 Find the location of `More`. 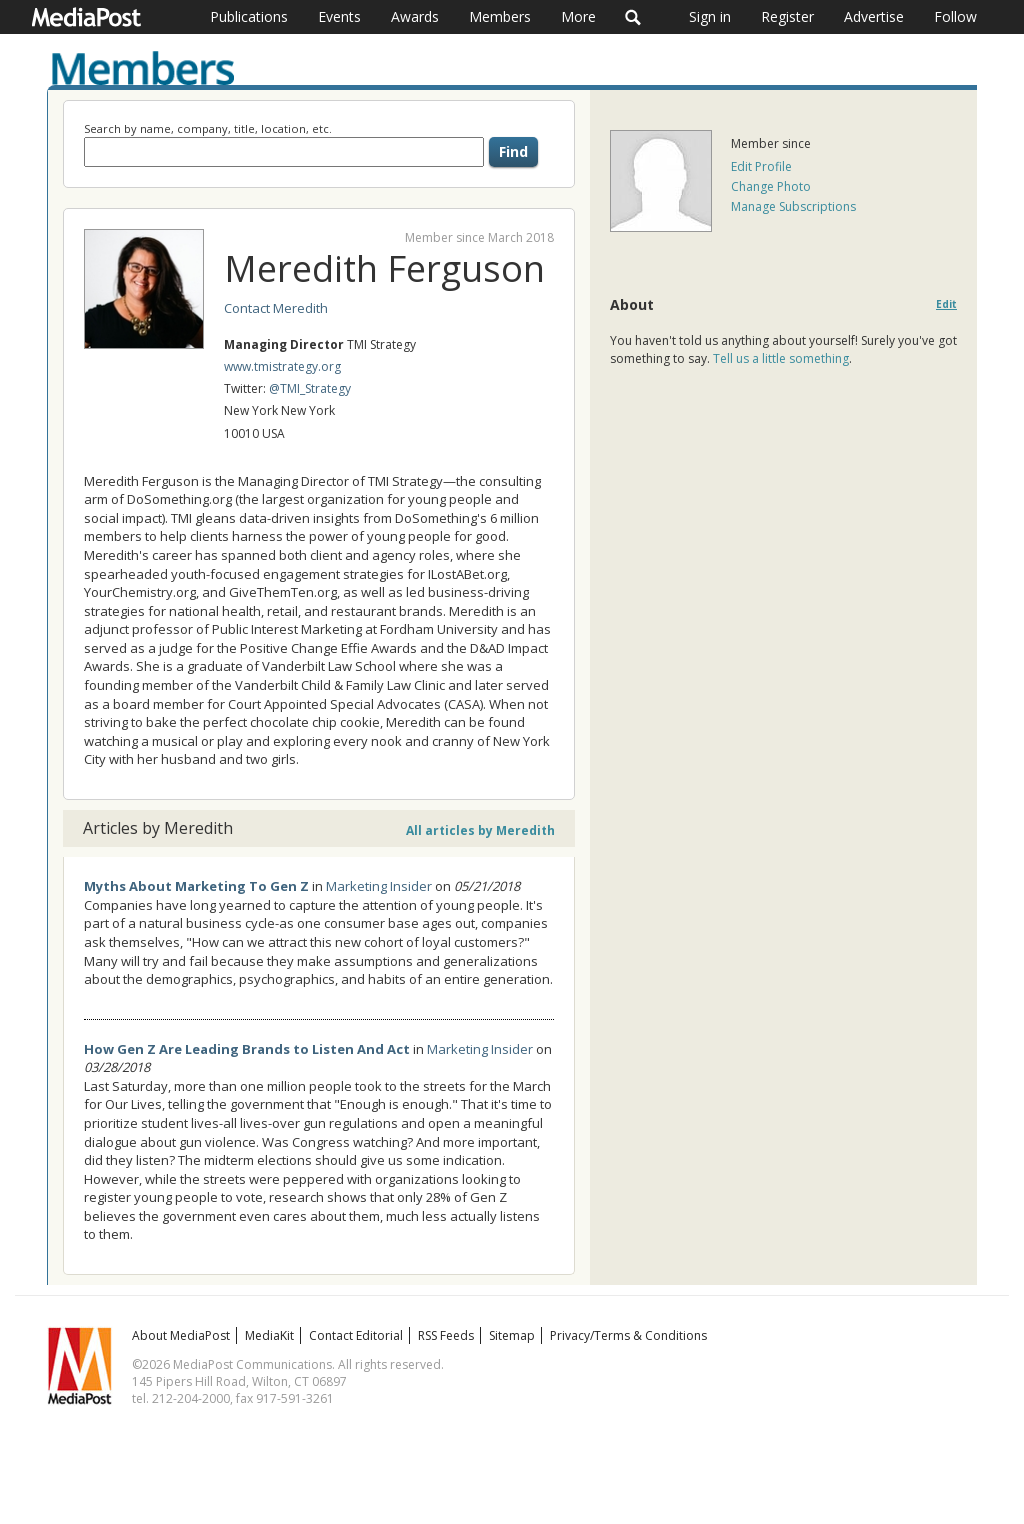

More is located at coordinates (578, 16).